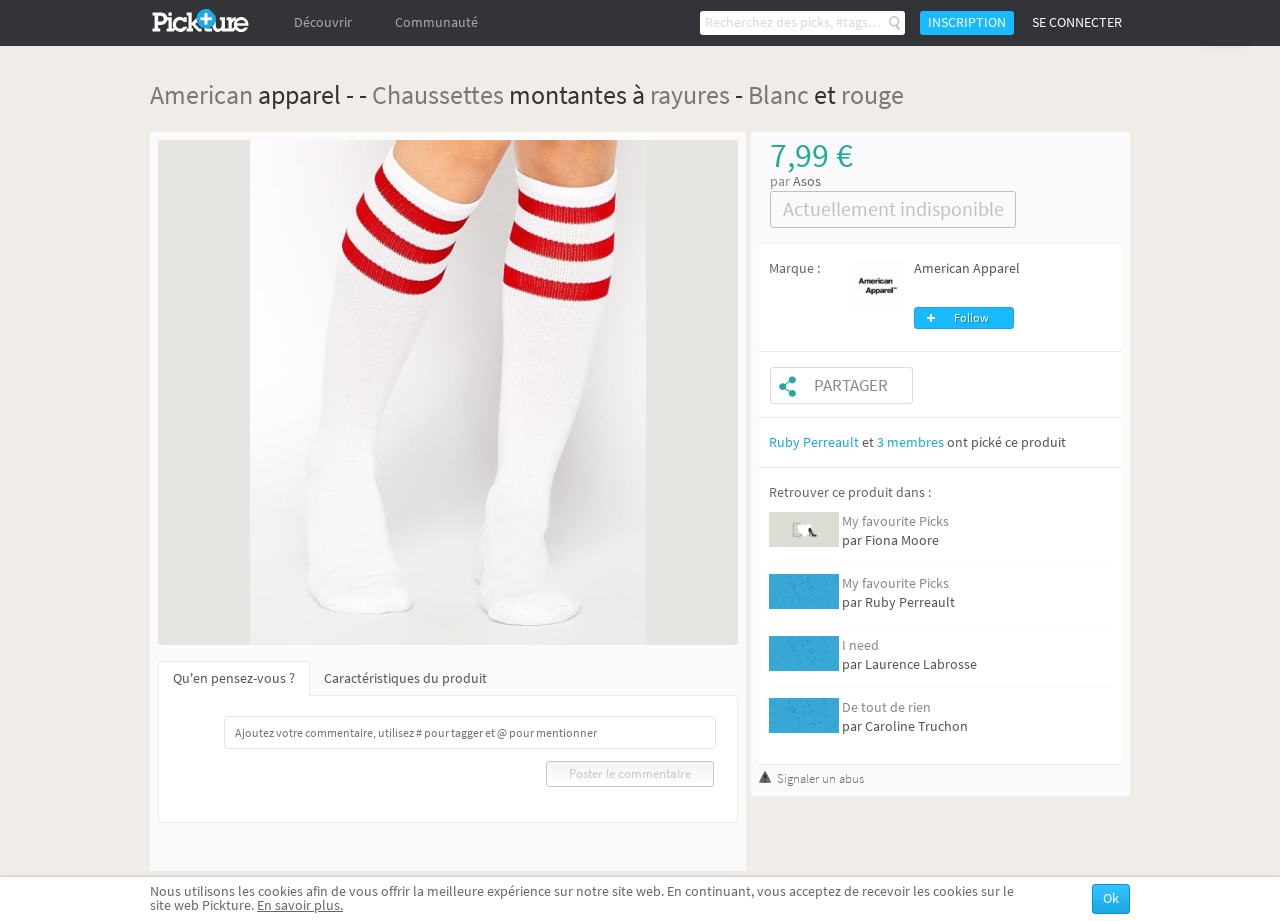 The image size is (1280, 921). Describe the element at coordinates (860, 645) in the screenshot. I see `I need` at that location.